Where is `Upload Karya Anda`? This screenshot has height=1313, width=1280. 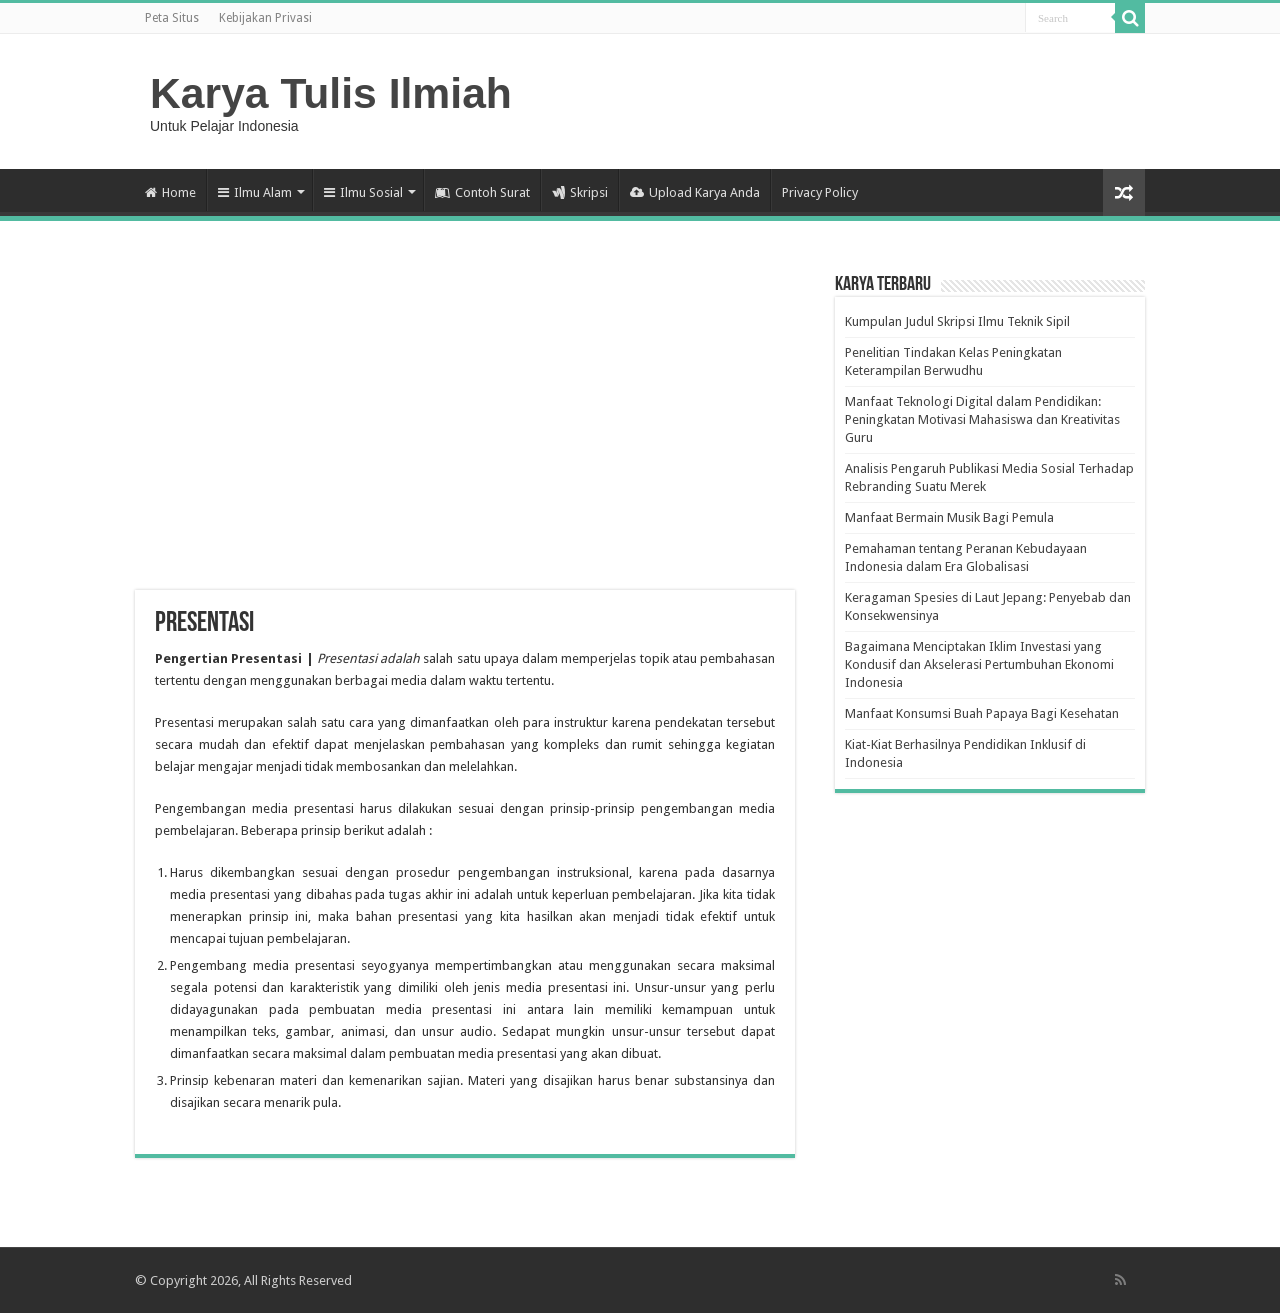 Upload Karya Anda is located at coordinates (695, 192).